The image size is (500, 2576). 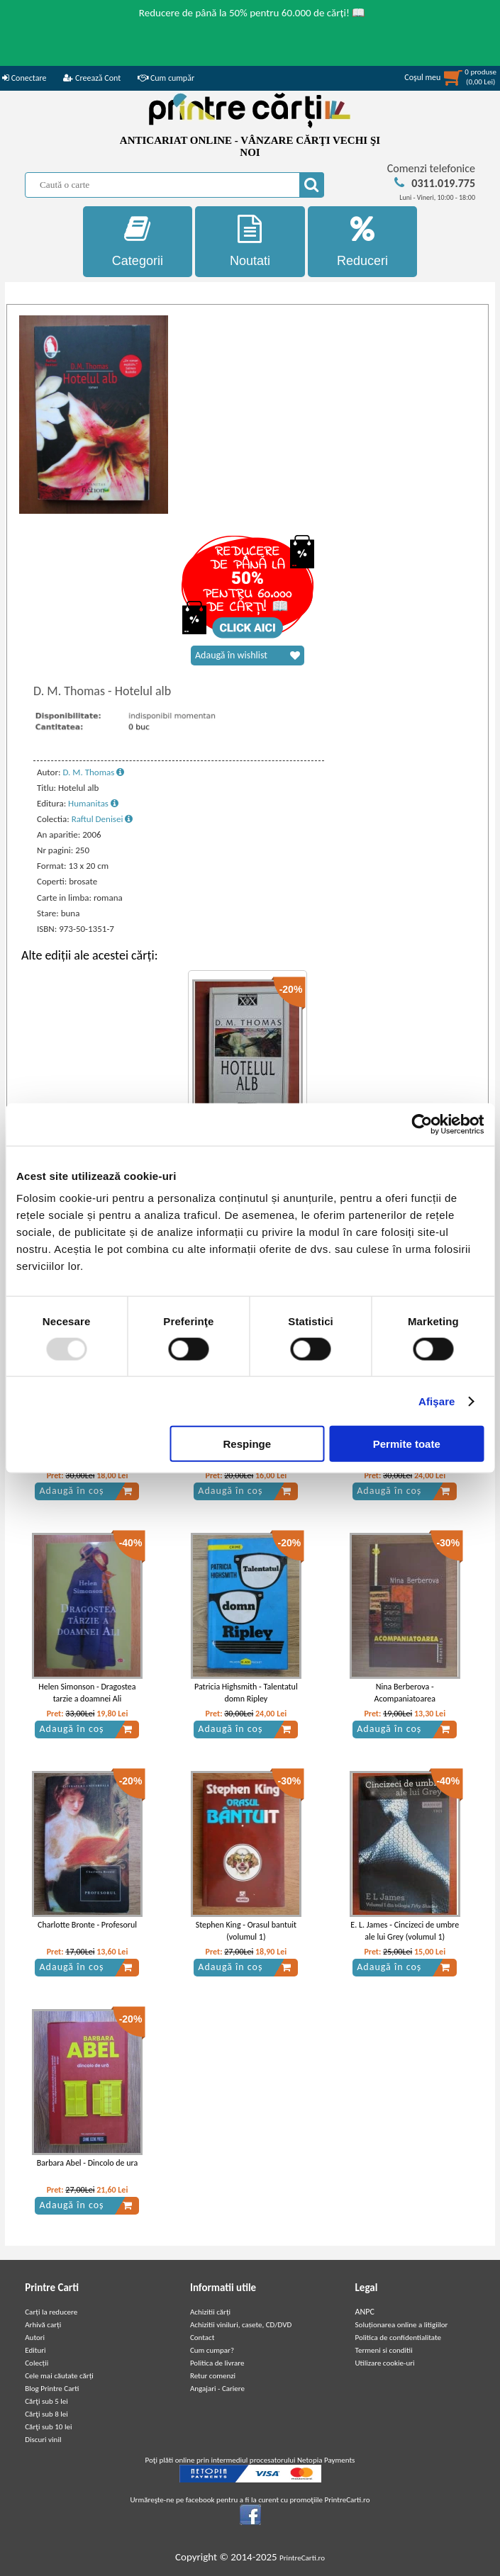 I want to click on Blog Printre Carti, so click(x=52, y=2388).